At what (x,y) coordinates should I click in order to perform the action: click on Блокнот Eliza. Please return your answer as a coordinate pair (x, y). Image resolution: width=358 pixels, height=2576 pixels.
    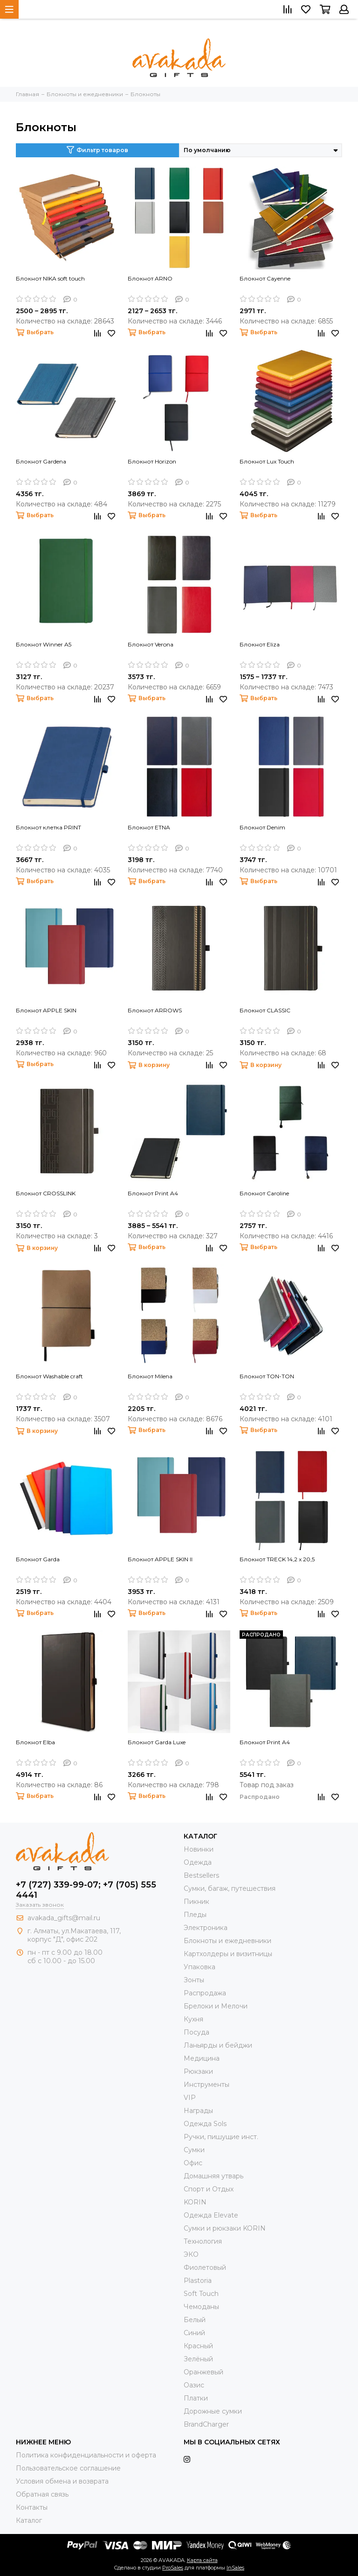
    Looking at the image, I should click on (260, 644).